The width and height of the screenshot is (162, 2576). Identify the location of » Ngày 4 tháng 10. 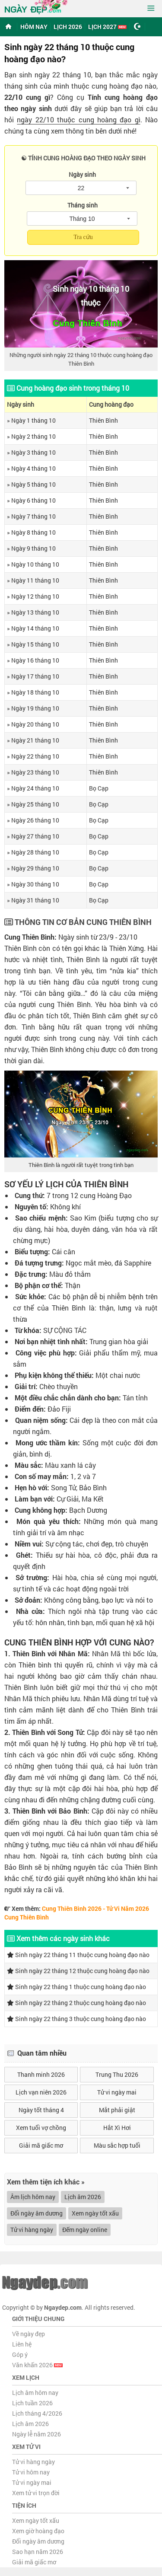
(31, 468).